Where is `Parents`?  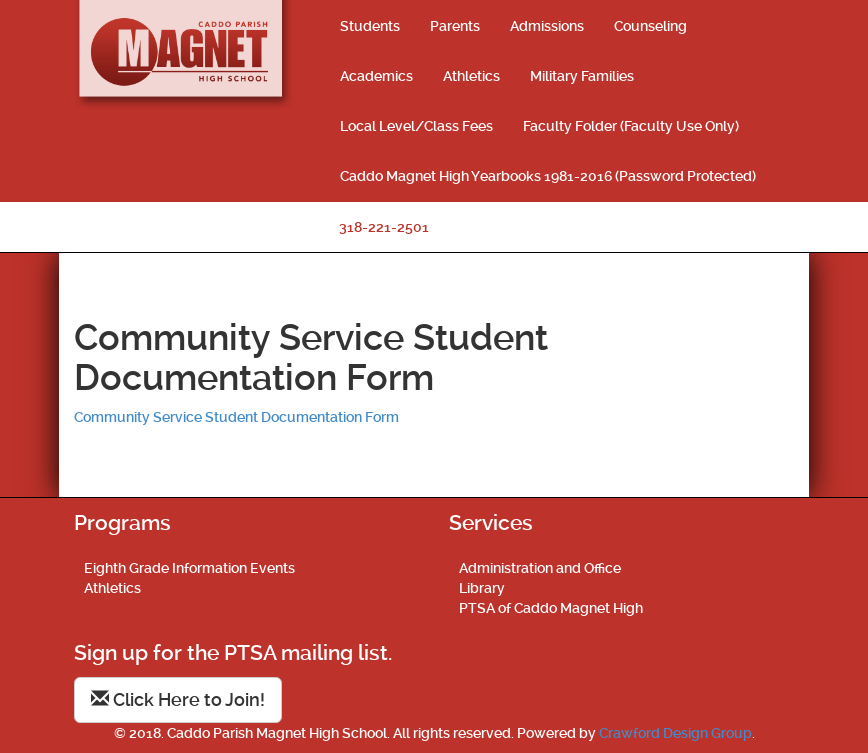
Parents is located at coordinates (455, 26).